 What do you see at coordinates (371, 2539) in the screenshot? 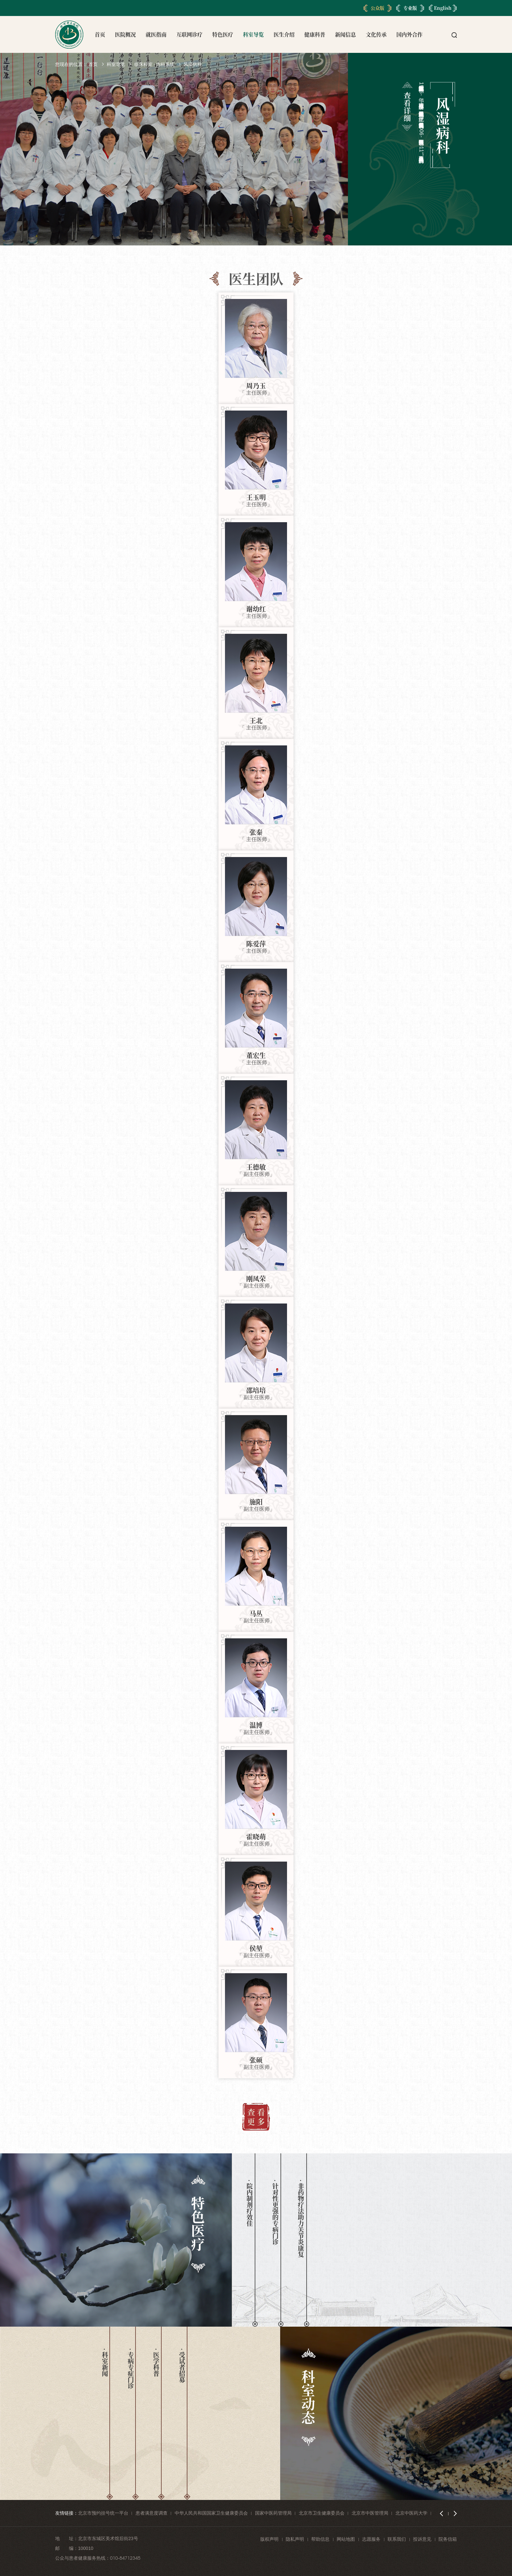
I see `志愿服务` at bounding box center [371, 2539].